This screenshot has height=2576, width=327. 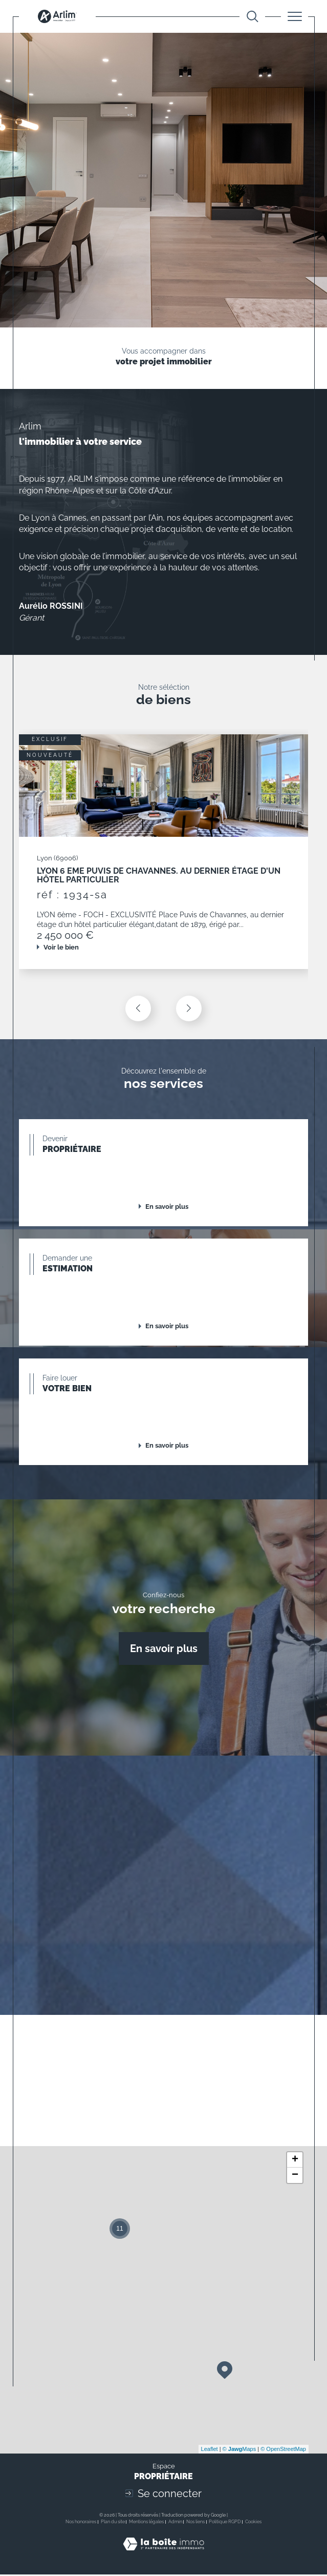 What do you see at coordinates (253, 2523) in the screenshot?
I see `Cookies` at bounding box center [253, 2523].